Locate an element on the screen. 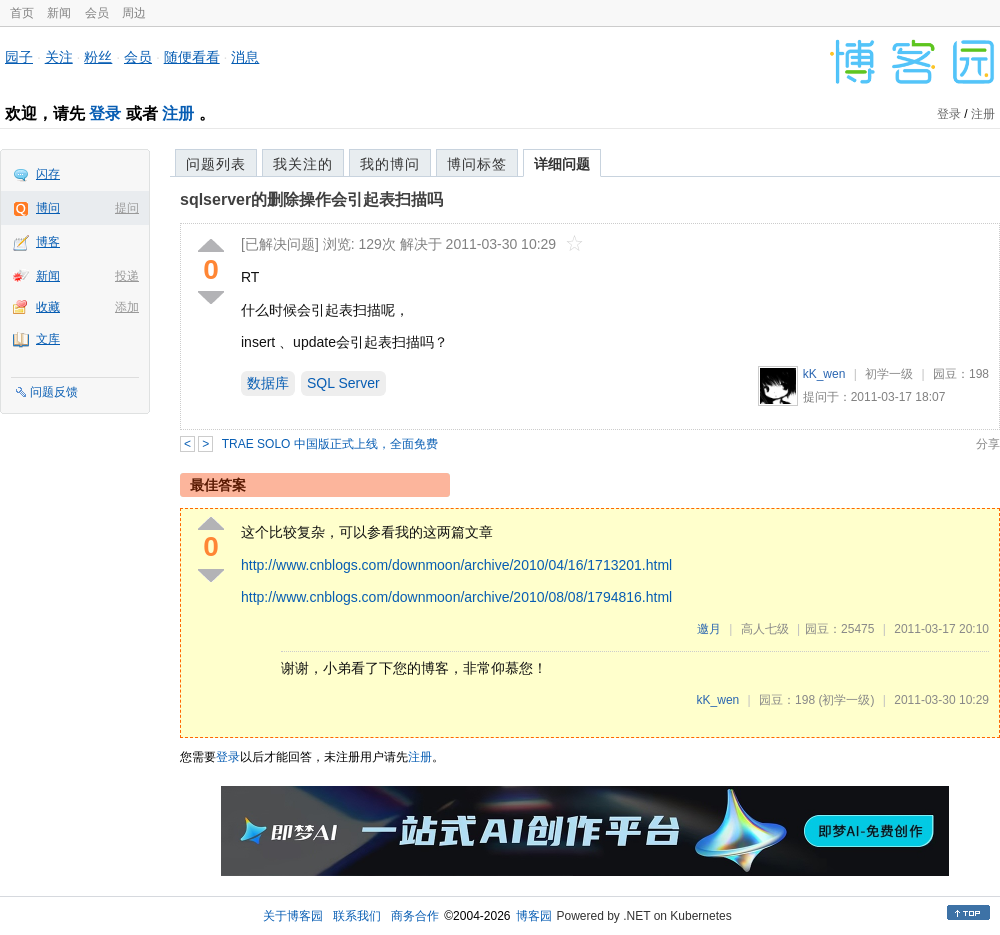 Image resolution: width=1000 pixels, height=935 pixels. 注册 is located at coordinates (178, 113).